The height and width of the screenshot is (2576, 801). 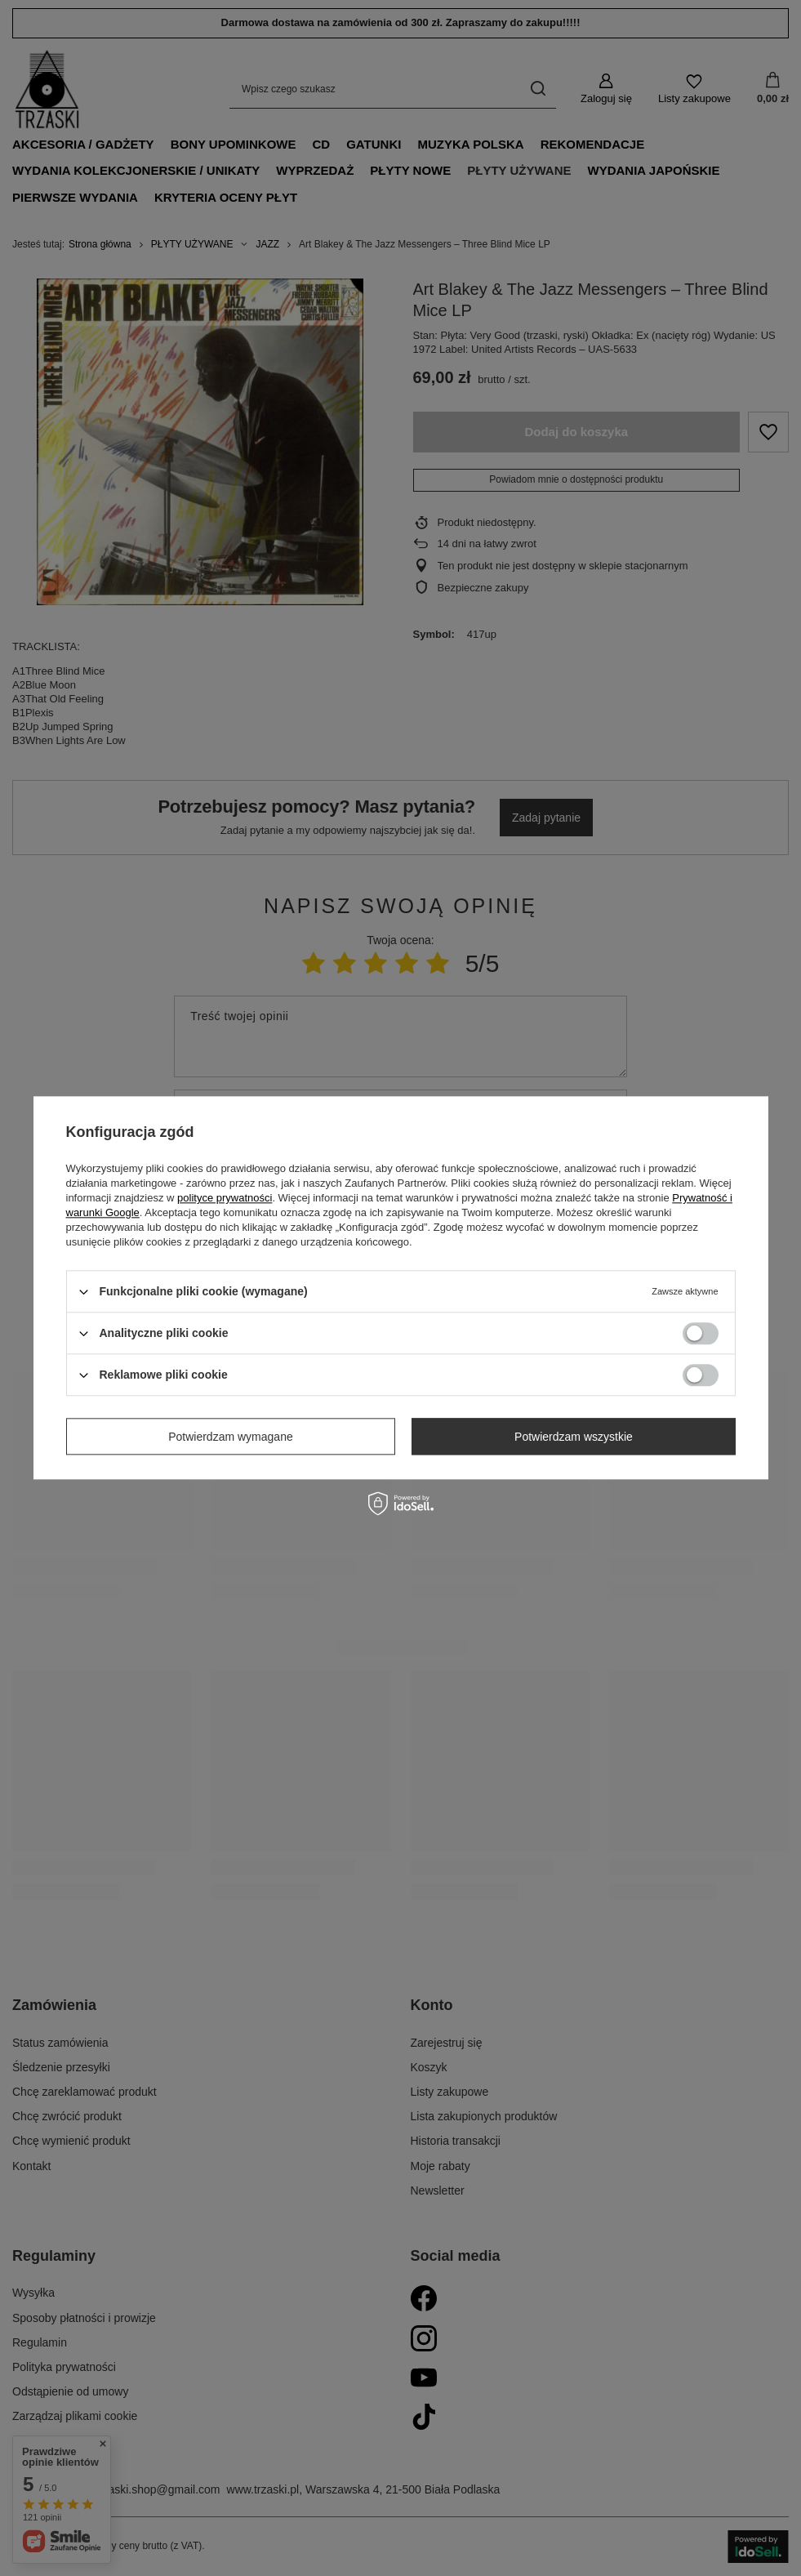 I want to click on Potwierdzam wszystkie, so click(x=573, y=1436).